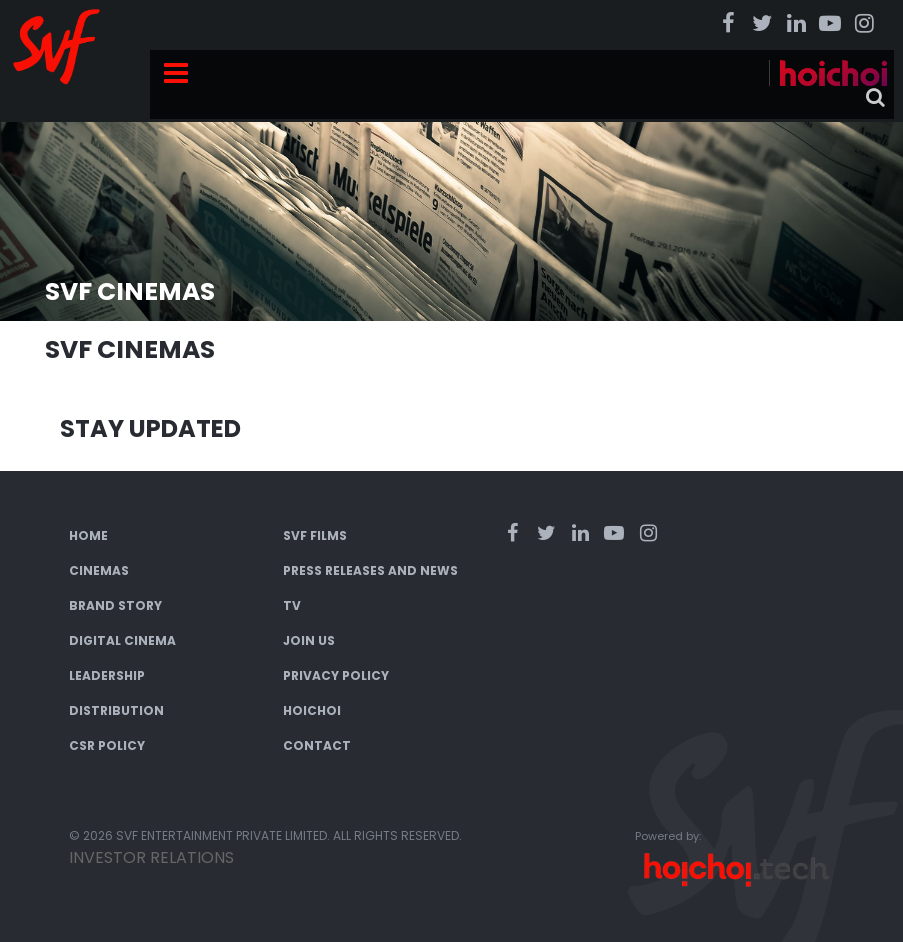 This screenshot has height=942, width=903. I want to click on Home, so click(88, 535).